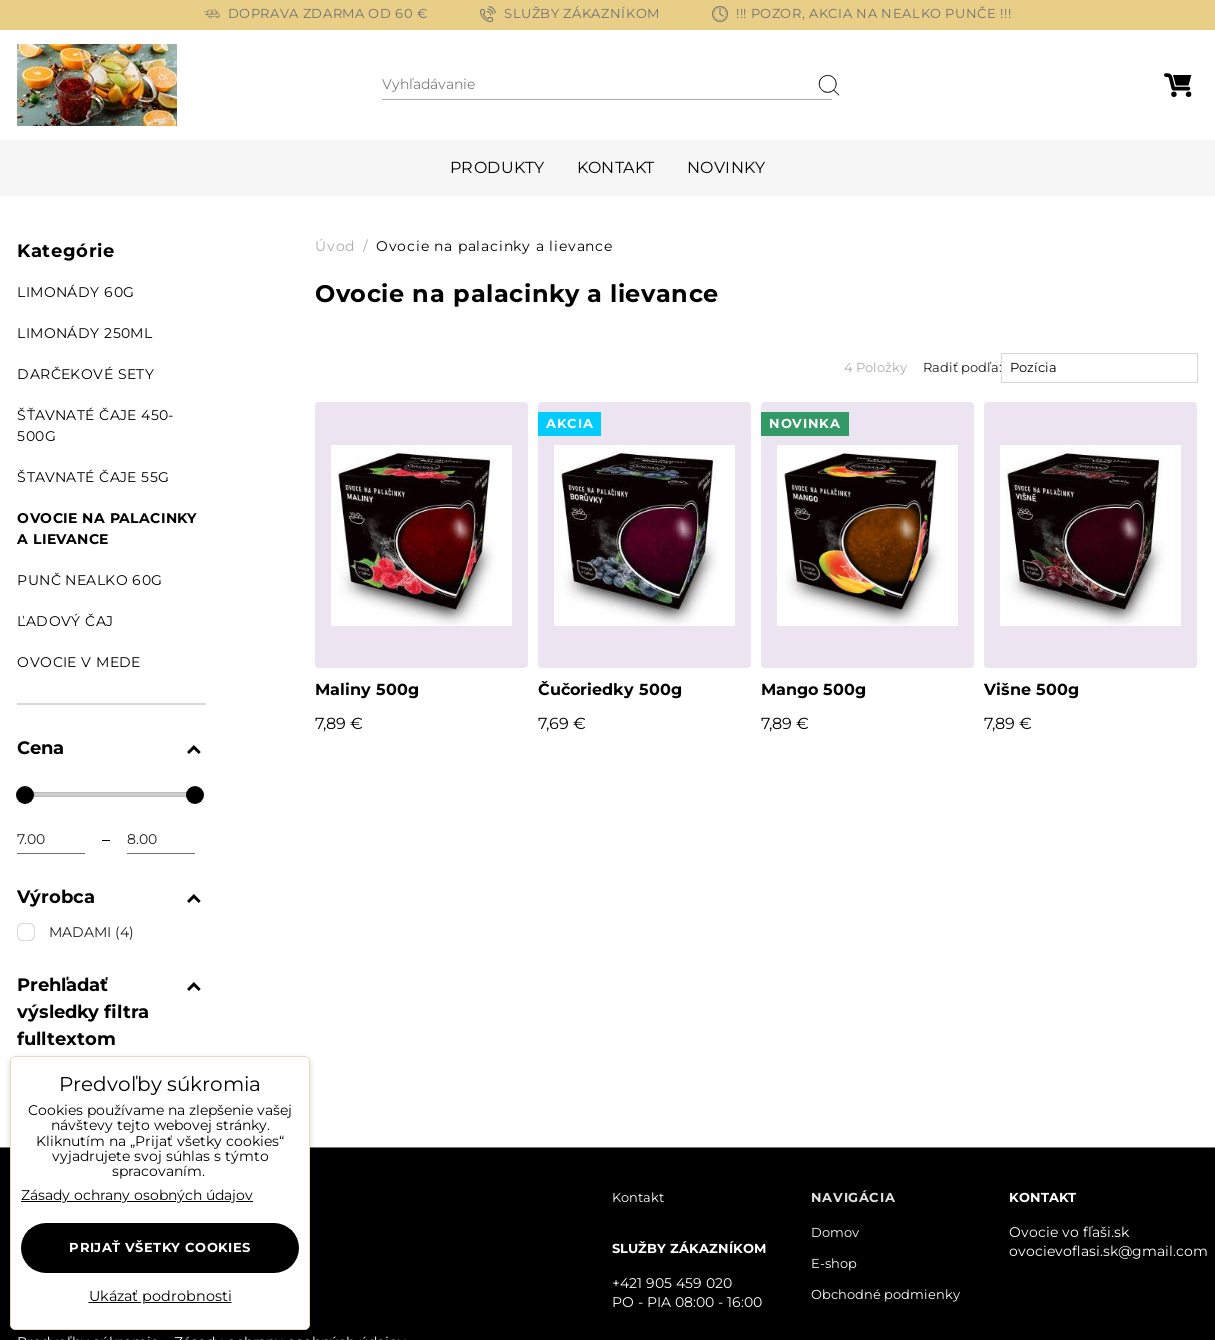  What do you see at coordinates (610, 689) in the screenshot?
I see `Čučoriedky 500g` at bounding box center [610, 689].